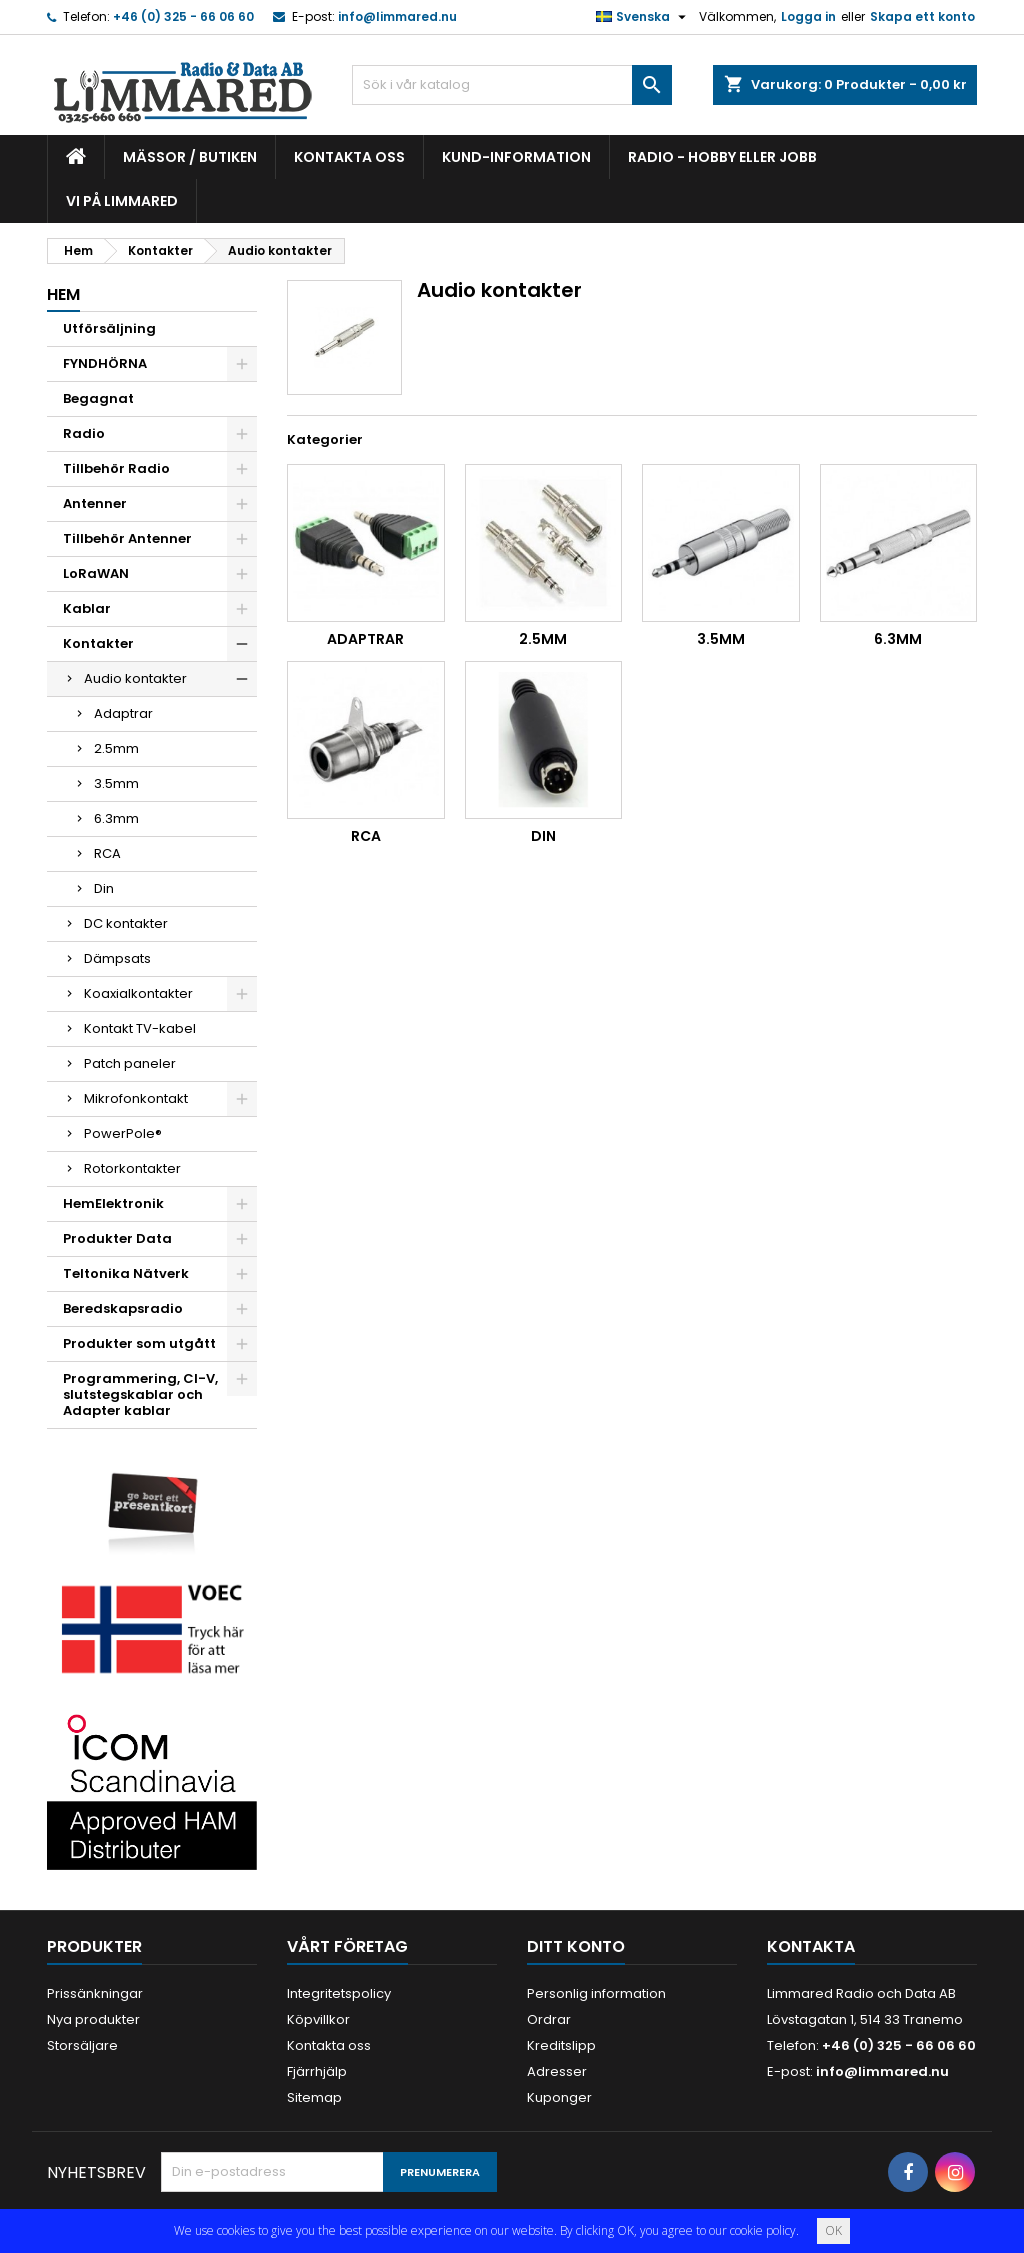 The image size is (1024, 2253). What do you see at coordinates (116, 468) in the screenshot?
I see `Tillbehör Radio` at bounding box center [116, 468].